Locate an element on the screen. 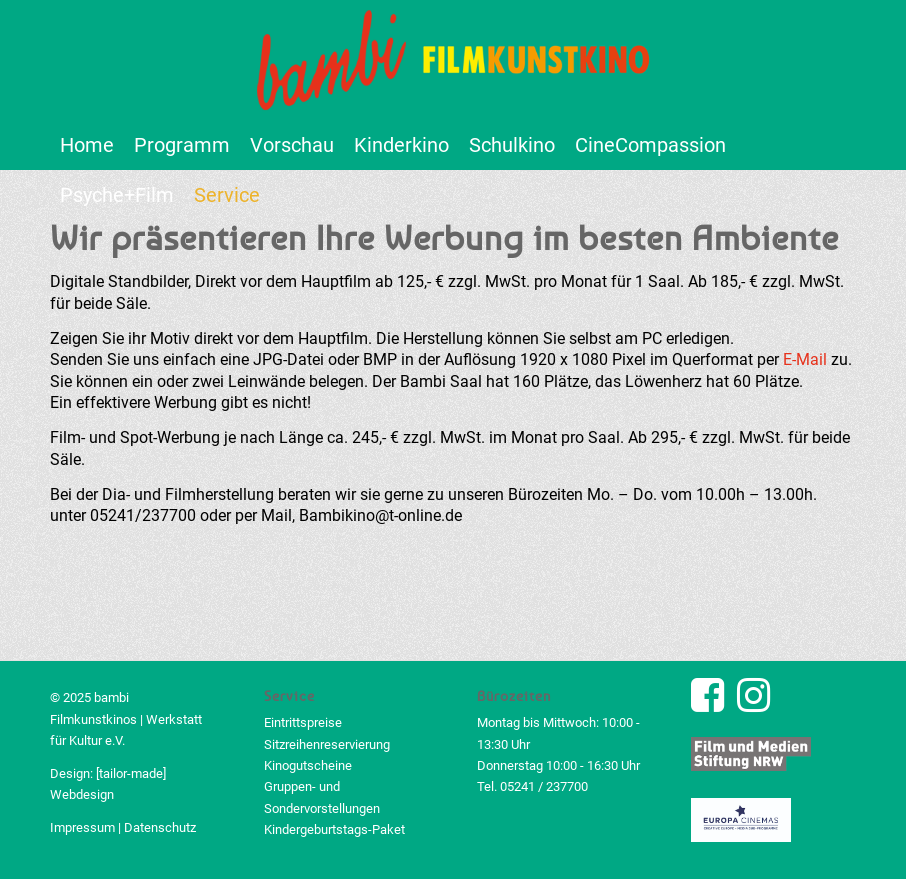  [bambi Filmkunstkino Logo] is located at coordinates (453, 60).